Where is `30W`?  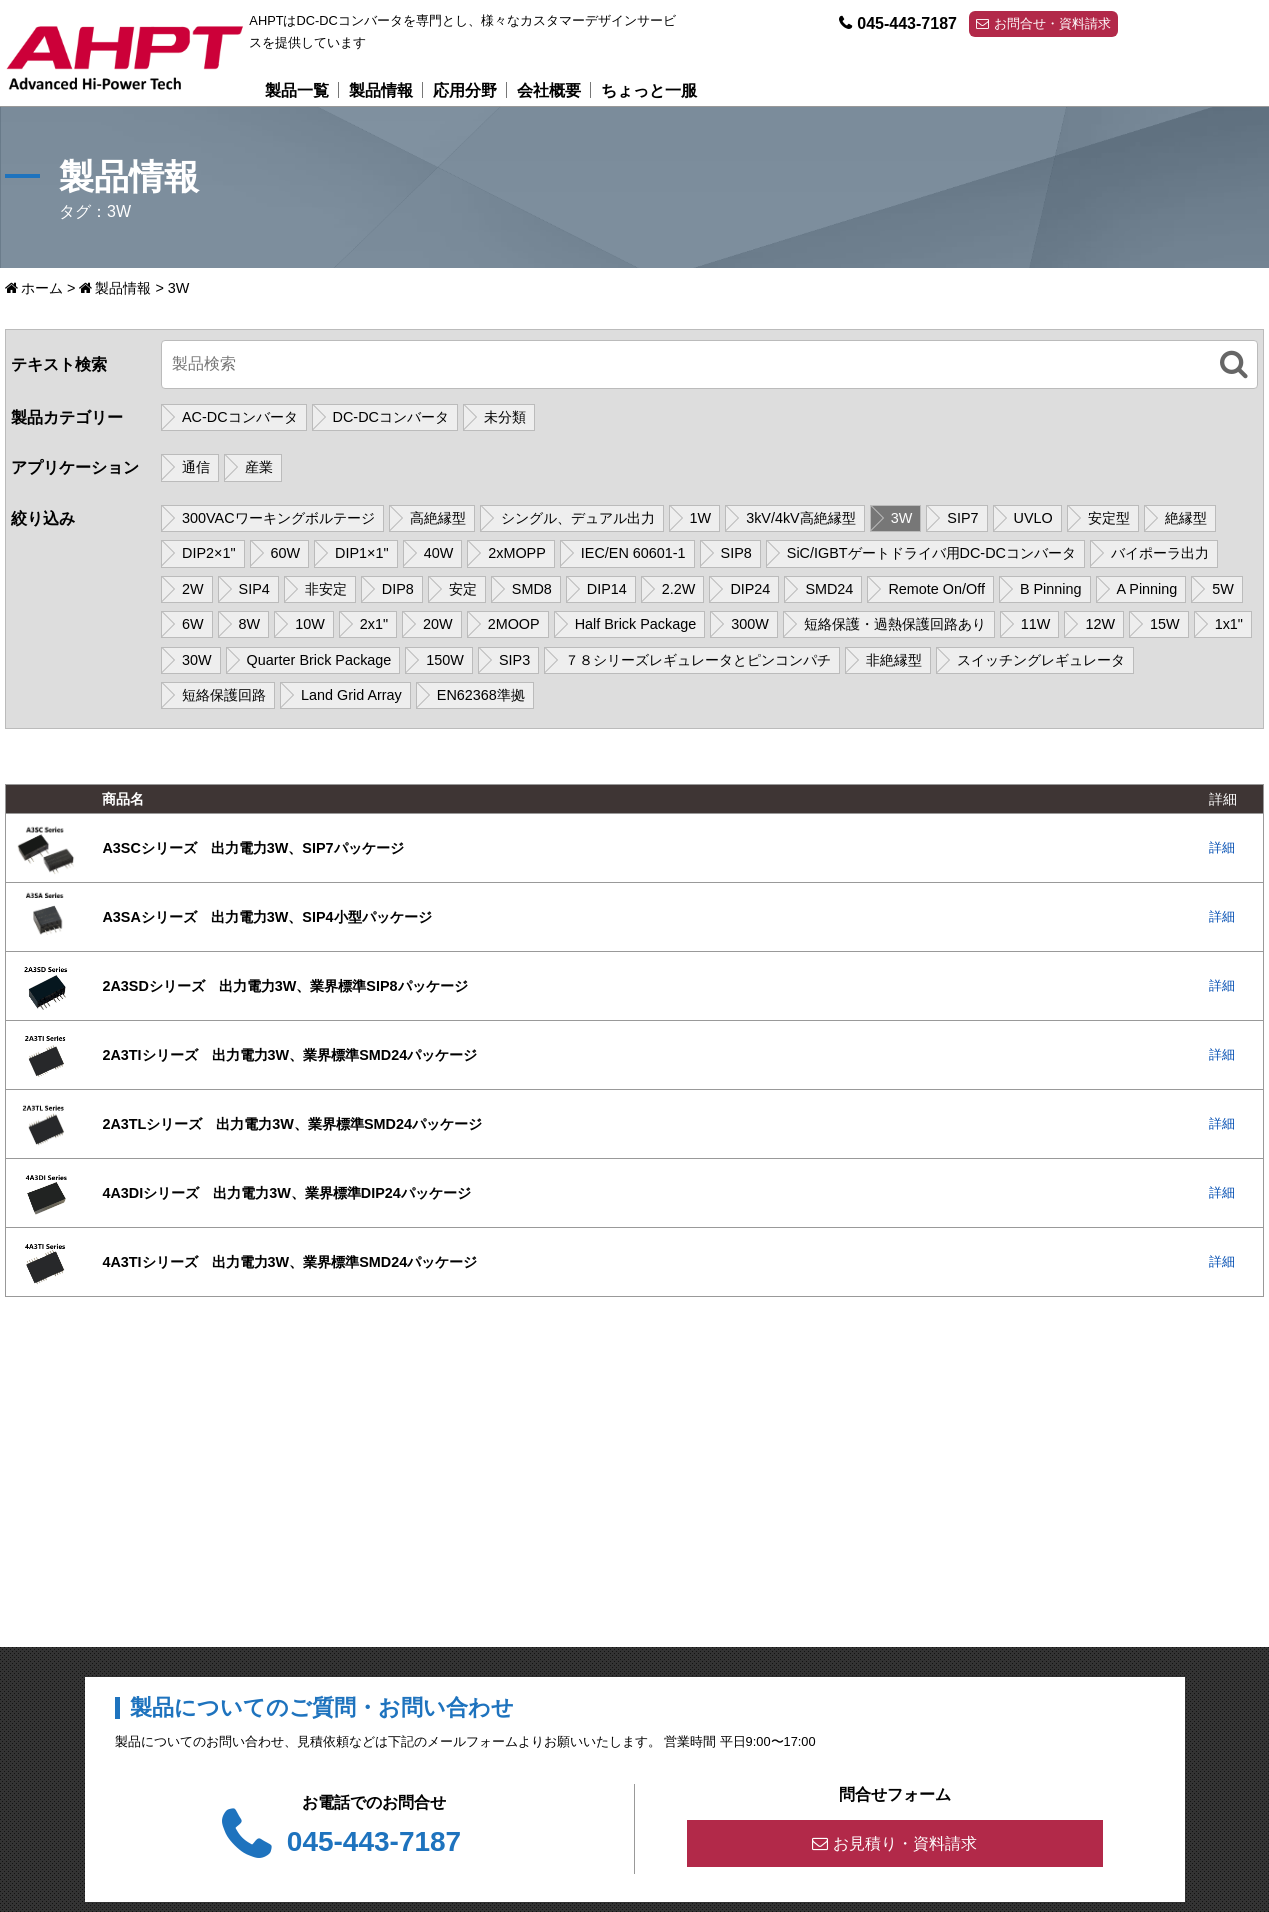
30W is located at coordinates (197, 660).